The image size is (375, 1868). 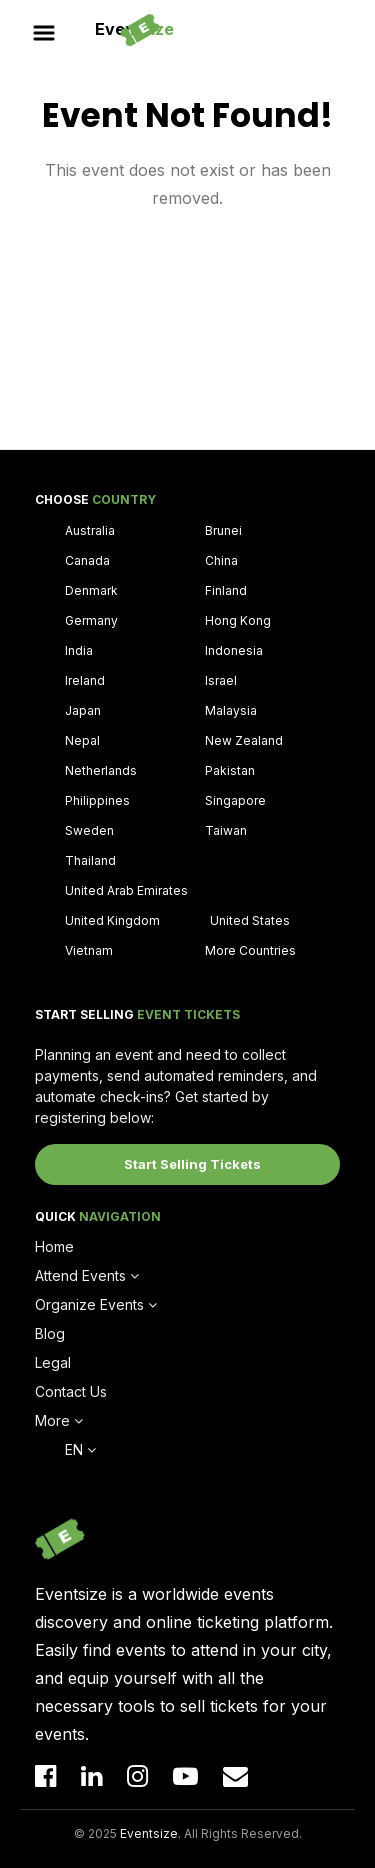 What do you see at coordinates (87, 560) in the screenshot?
I see `Canada` at bounding box center [87, 560].